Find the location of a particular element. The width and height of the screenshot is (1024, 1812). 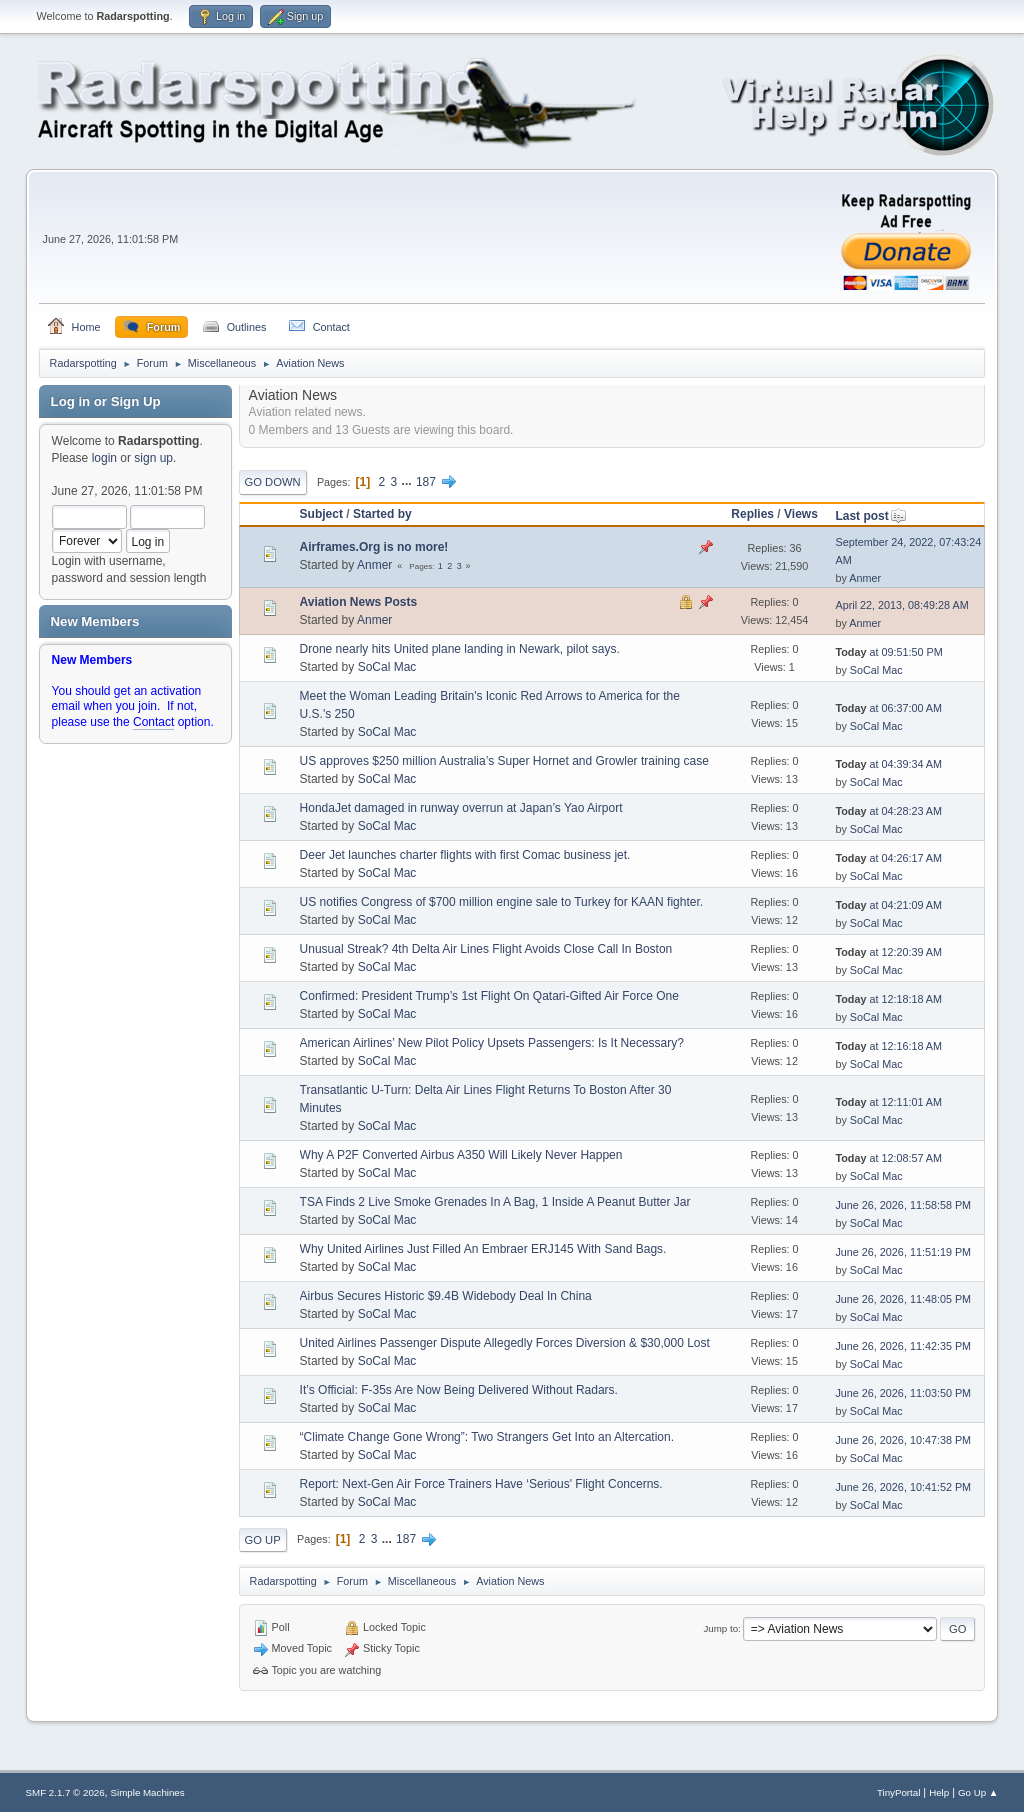

US notifies Congress of $700 million engine sale to Turkey for KAAN fighter. is located at coordinates (502, 902).